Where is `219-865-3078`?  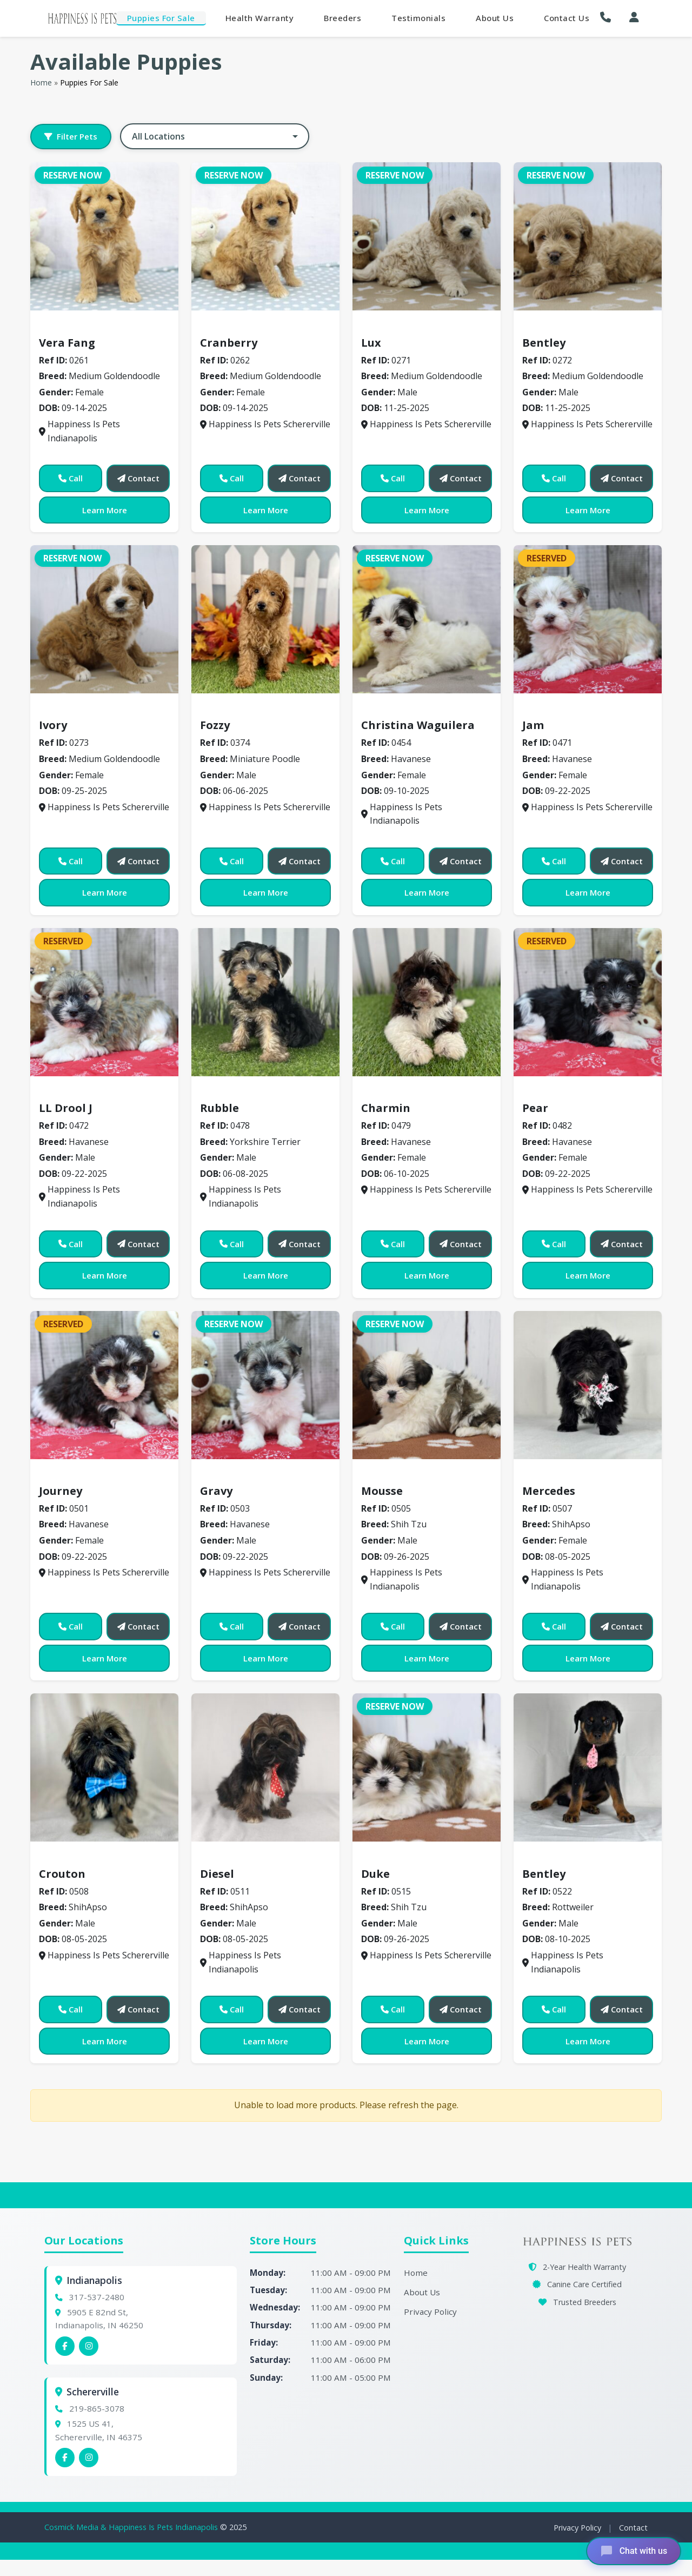 219-865-3078 is located at coordinates (96, 2408).